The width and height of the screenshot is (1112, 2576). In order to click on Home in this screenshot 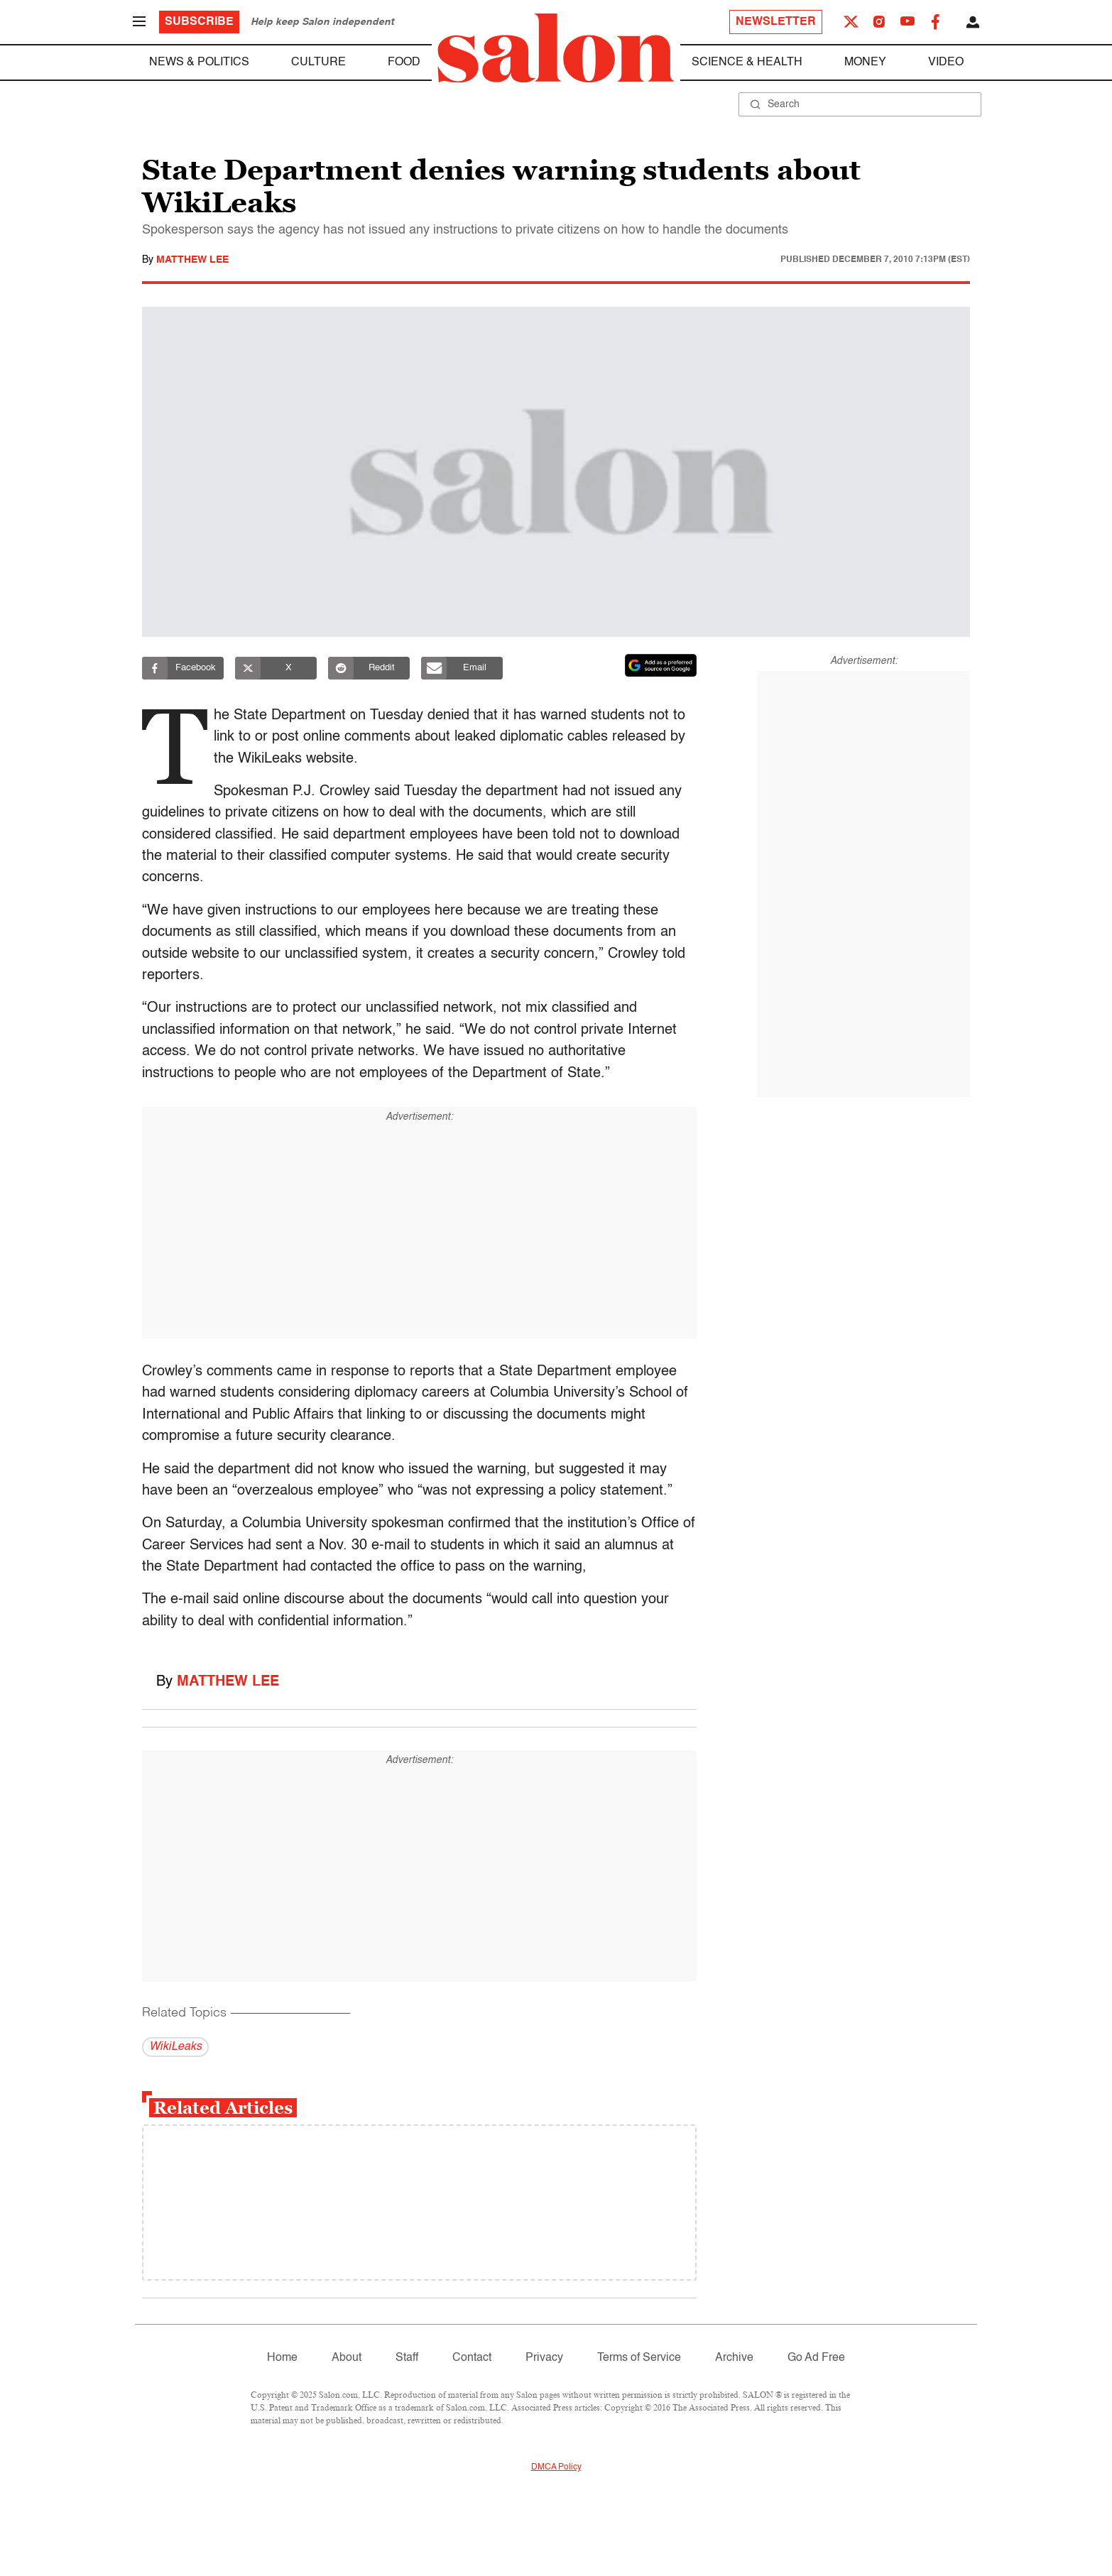, I will do `click(282, 2358)`.